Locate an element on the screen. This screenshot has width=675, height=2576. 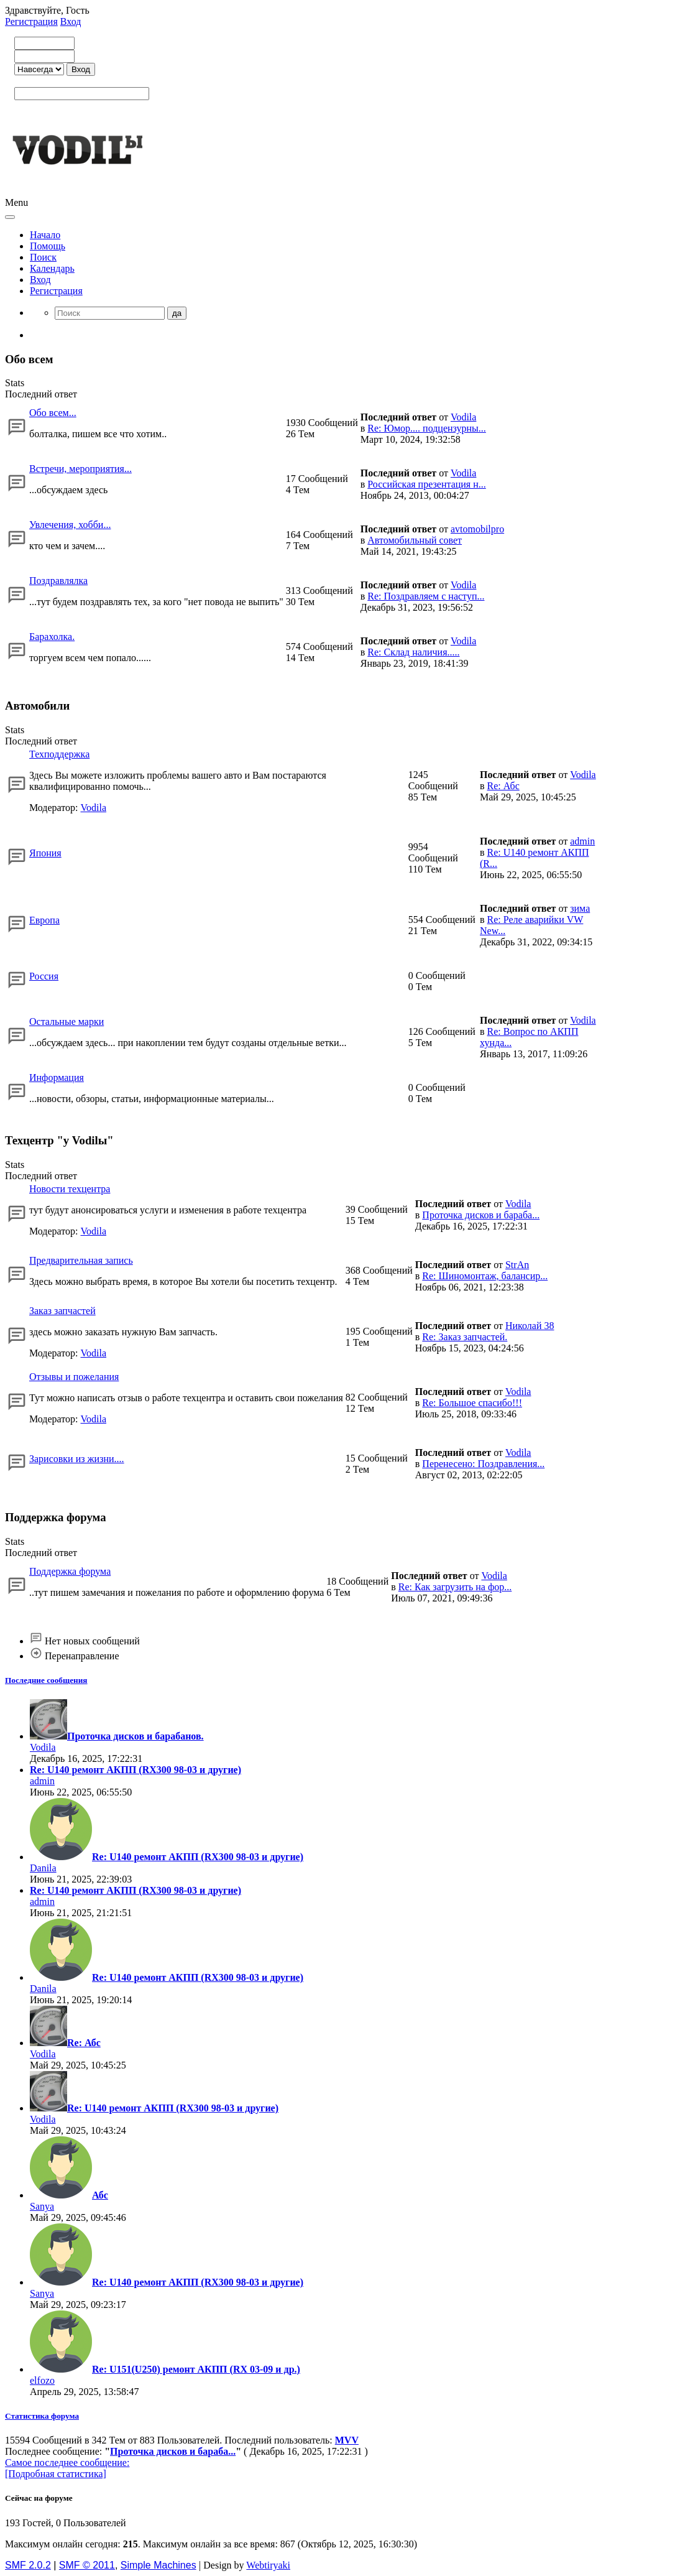
Danila is located at coordinates (43, 1868).